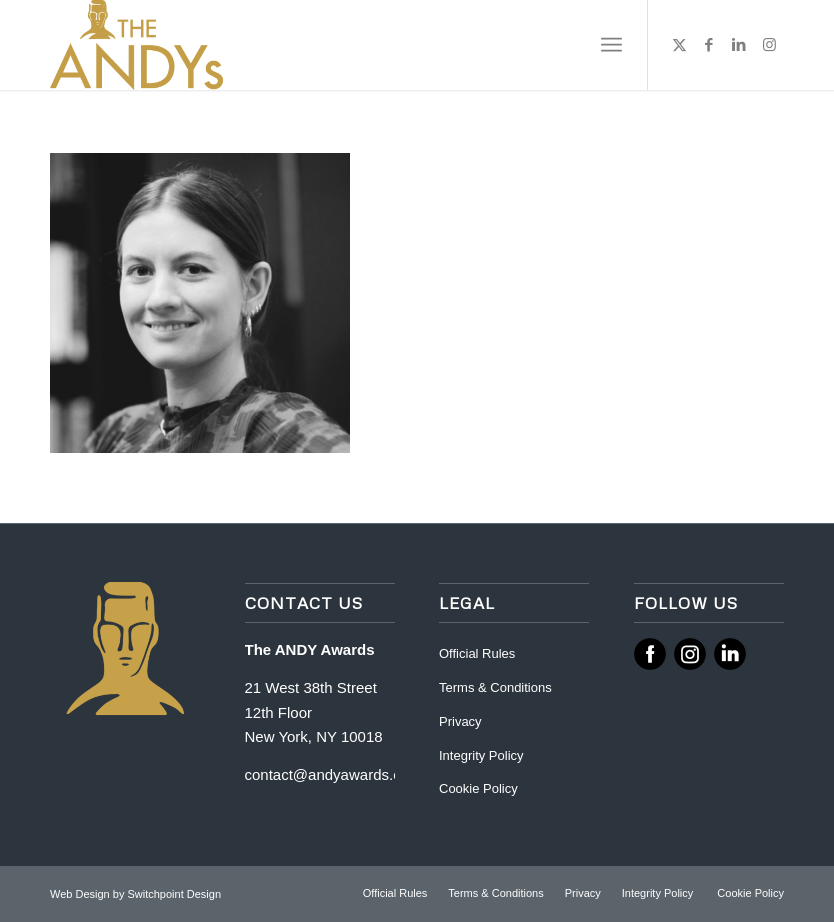  I want to click on Integrity Policy, so click(483, 755).